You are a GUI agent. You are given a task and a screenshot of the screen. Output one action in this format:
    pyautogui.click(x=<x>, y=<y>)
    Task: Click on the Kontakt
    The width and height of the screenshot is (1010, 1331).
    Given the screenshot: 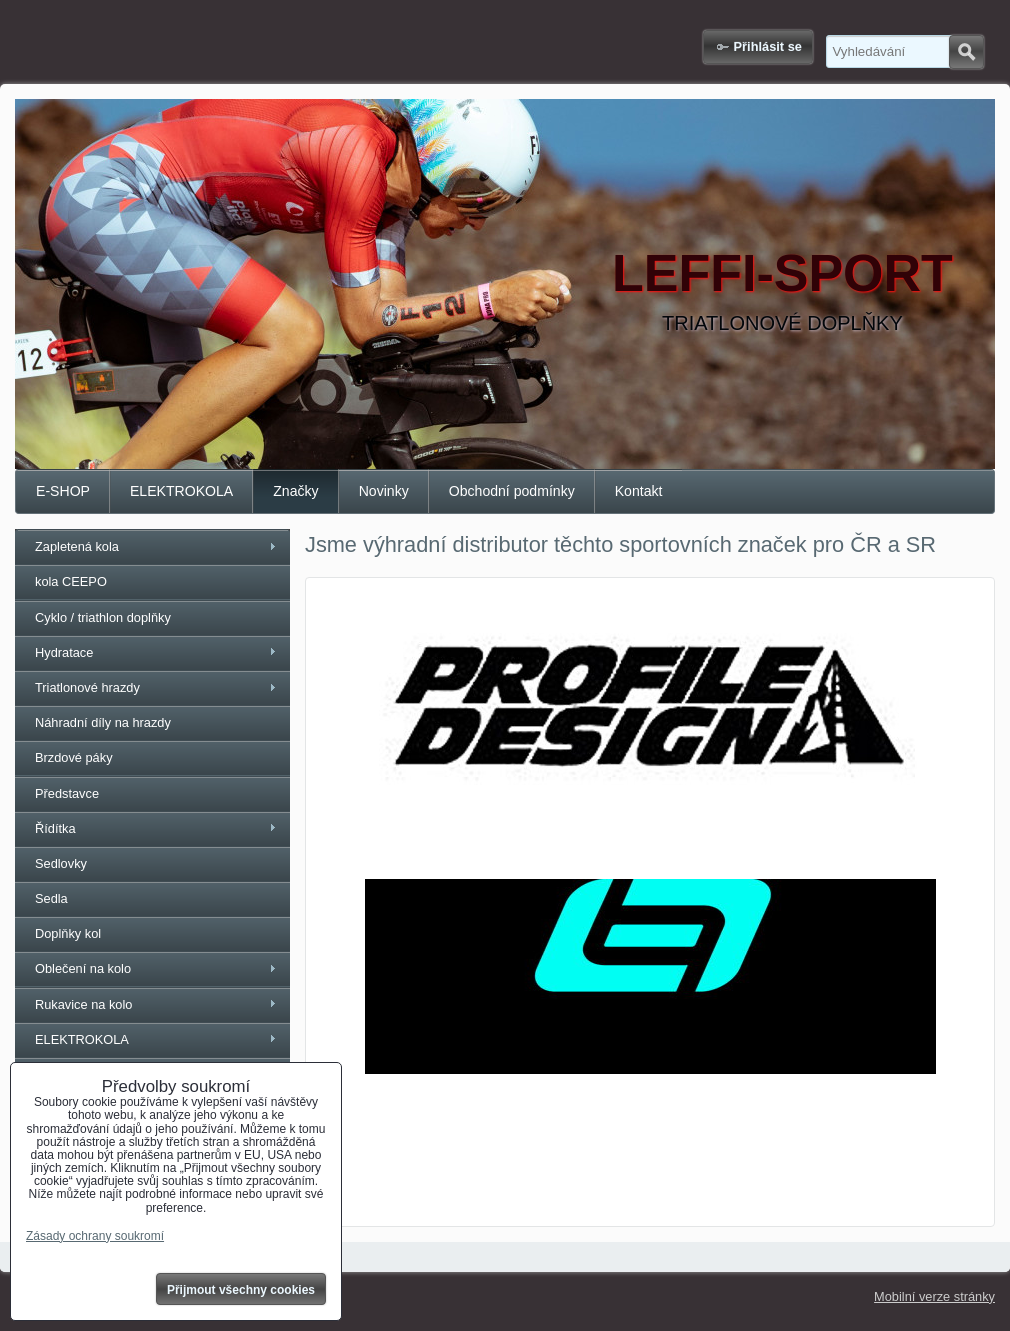 What is the action you would take?
    pyautogui.click(x=639, y=491)
    